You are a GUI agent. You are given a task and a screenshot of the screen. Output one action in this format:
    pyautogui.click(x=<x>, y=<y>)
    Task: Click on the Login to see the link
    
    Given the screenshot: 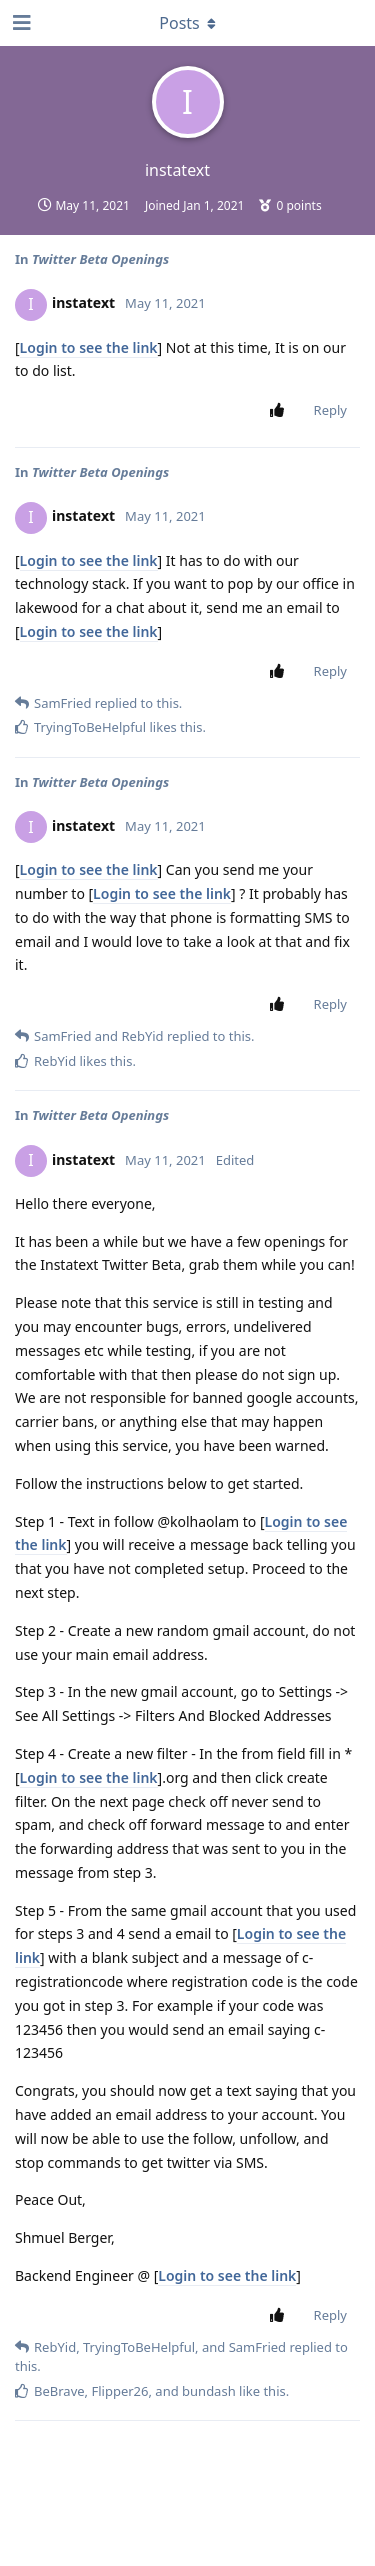 What is the action you would take?
    pyautogui.click(x=89, y=347)
    